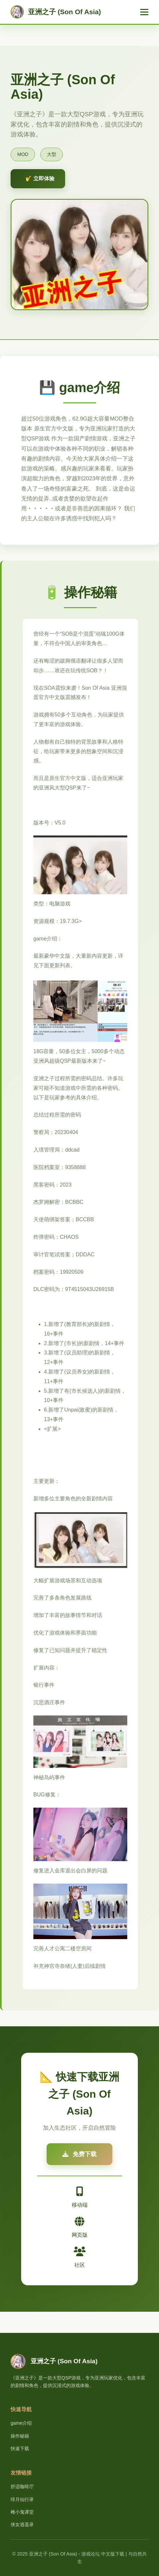 This screenshot has height=2576, width=159. I want to click on game介绍, so click(21, 2423).